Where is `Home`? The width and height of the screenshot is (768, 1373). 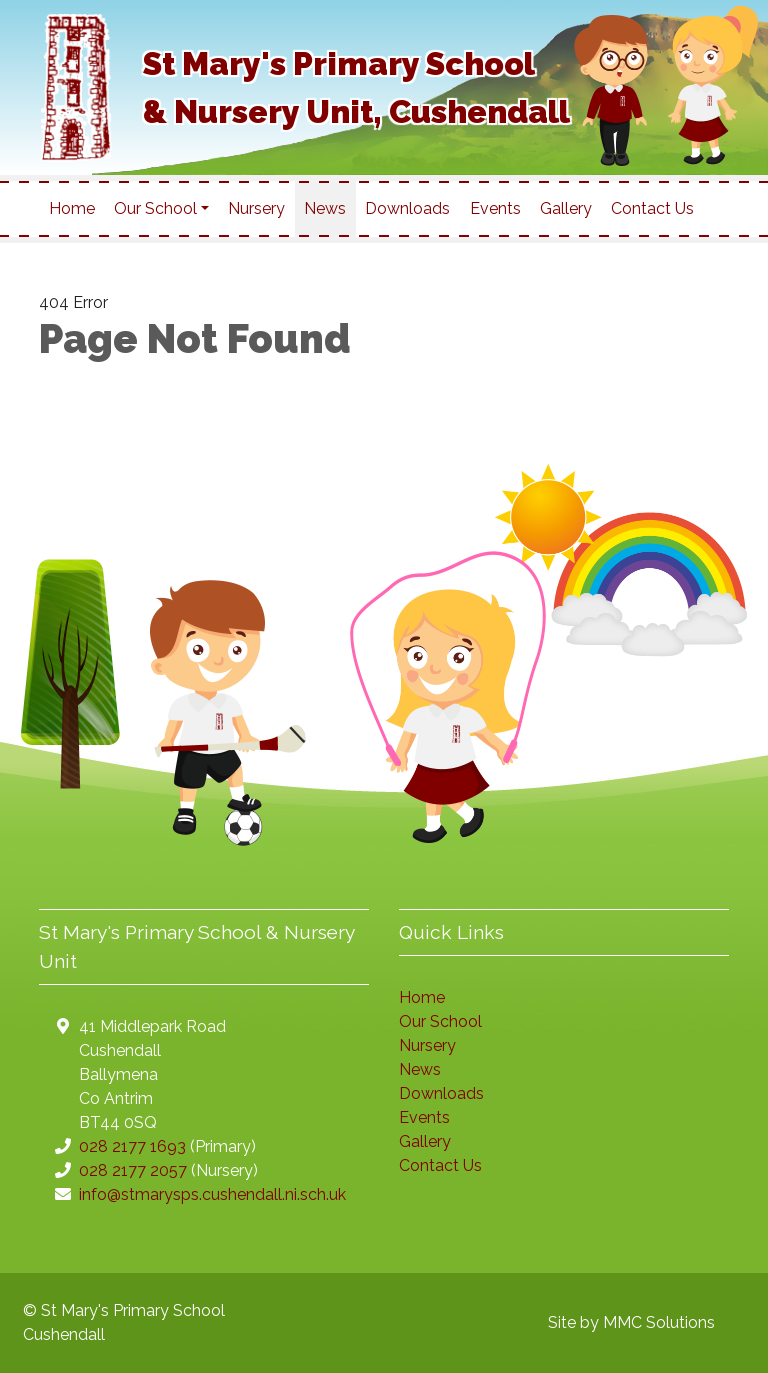
Home is located at coordinates (72, 208).